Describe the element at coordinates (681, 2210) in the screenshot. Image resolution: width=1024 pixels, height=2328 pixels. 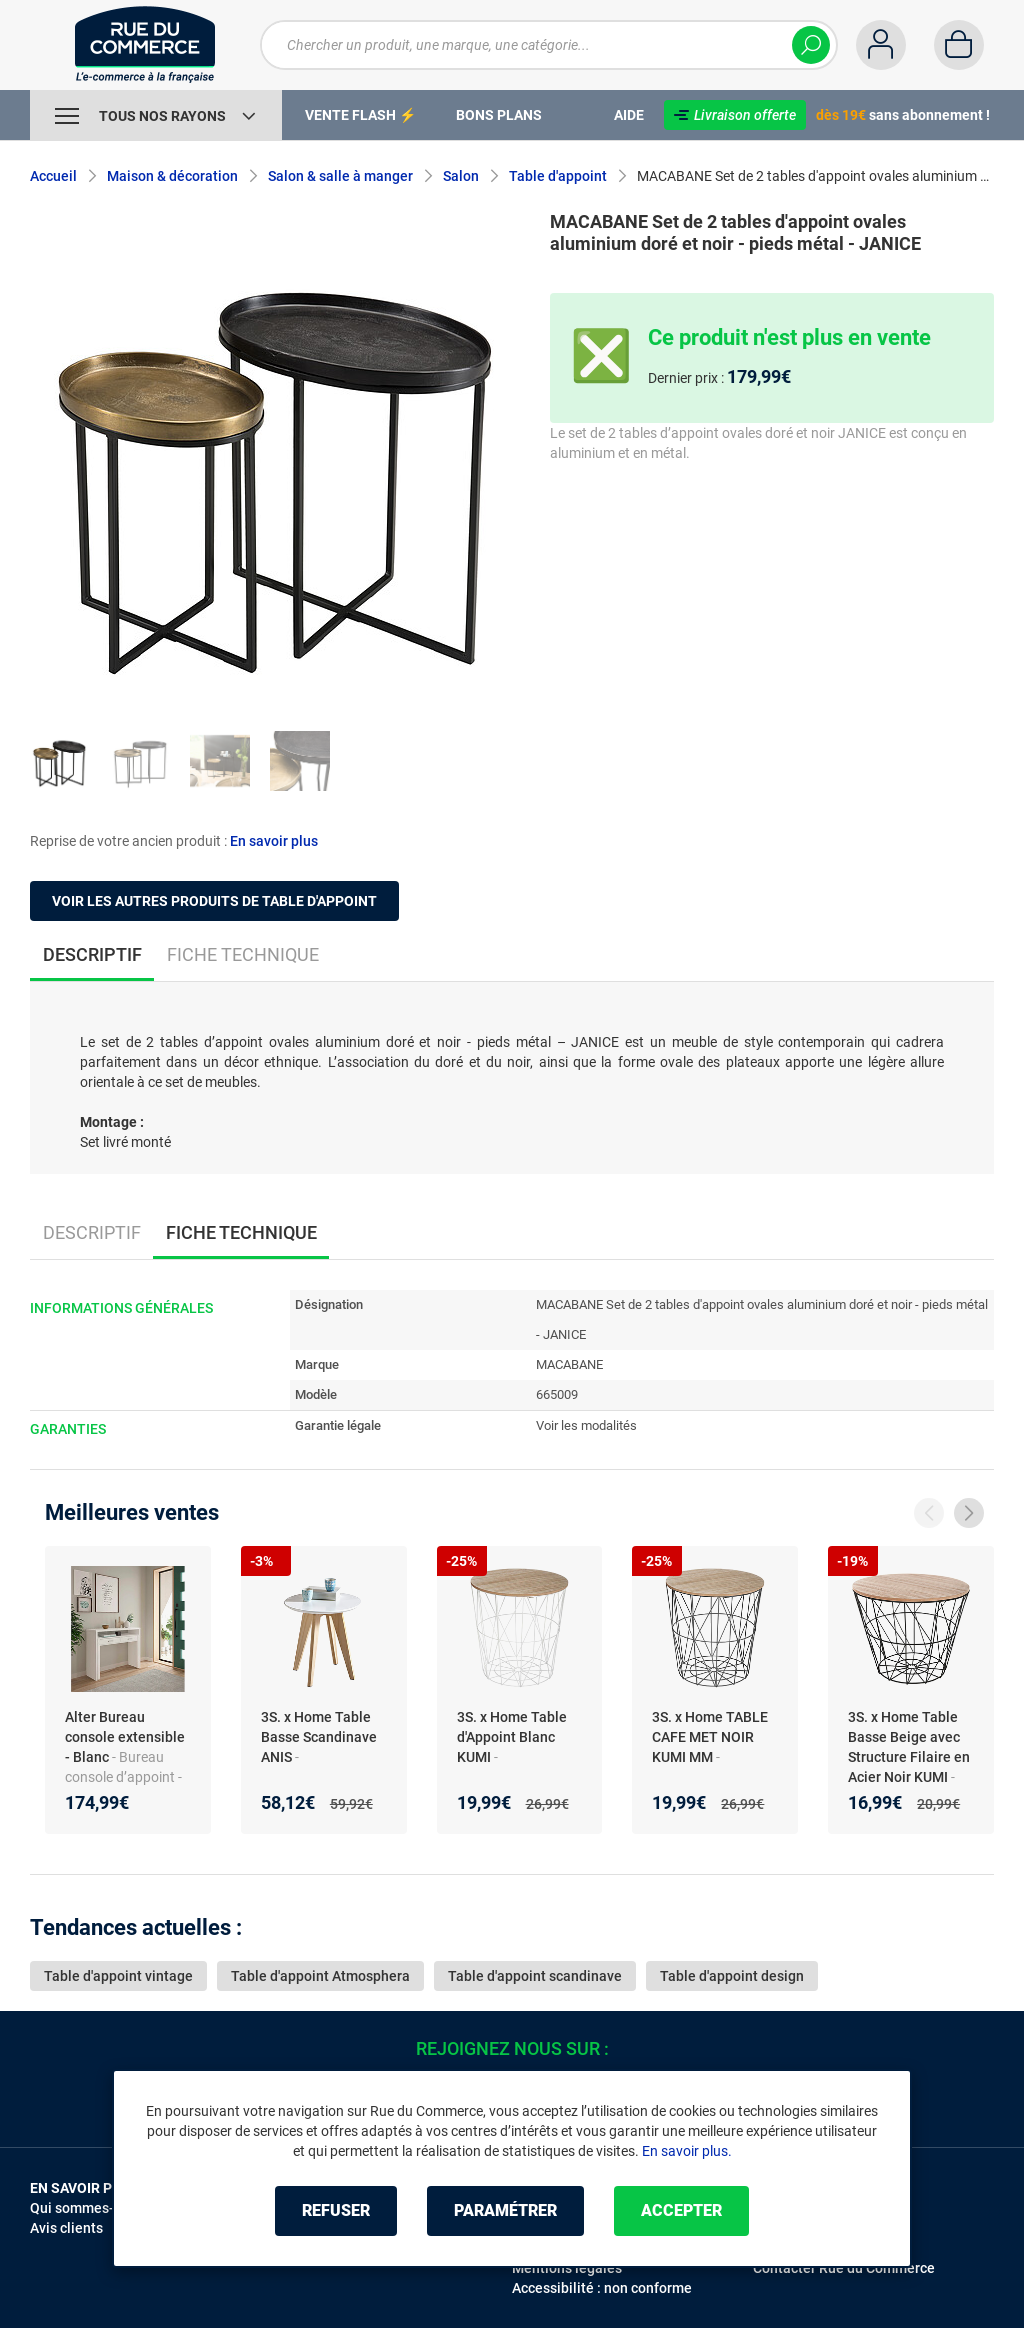
I see `Accepter` at that location.